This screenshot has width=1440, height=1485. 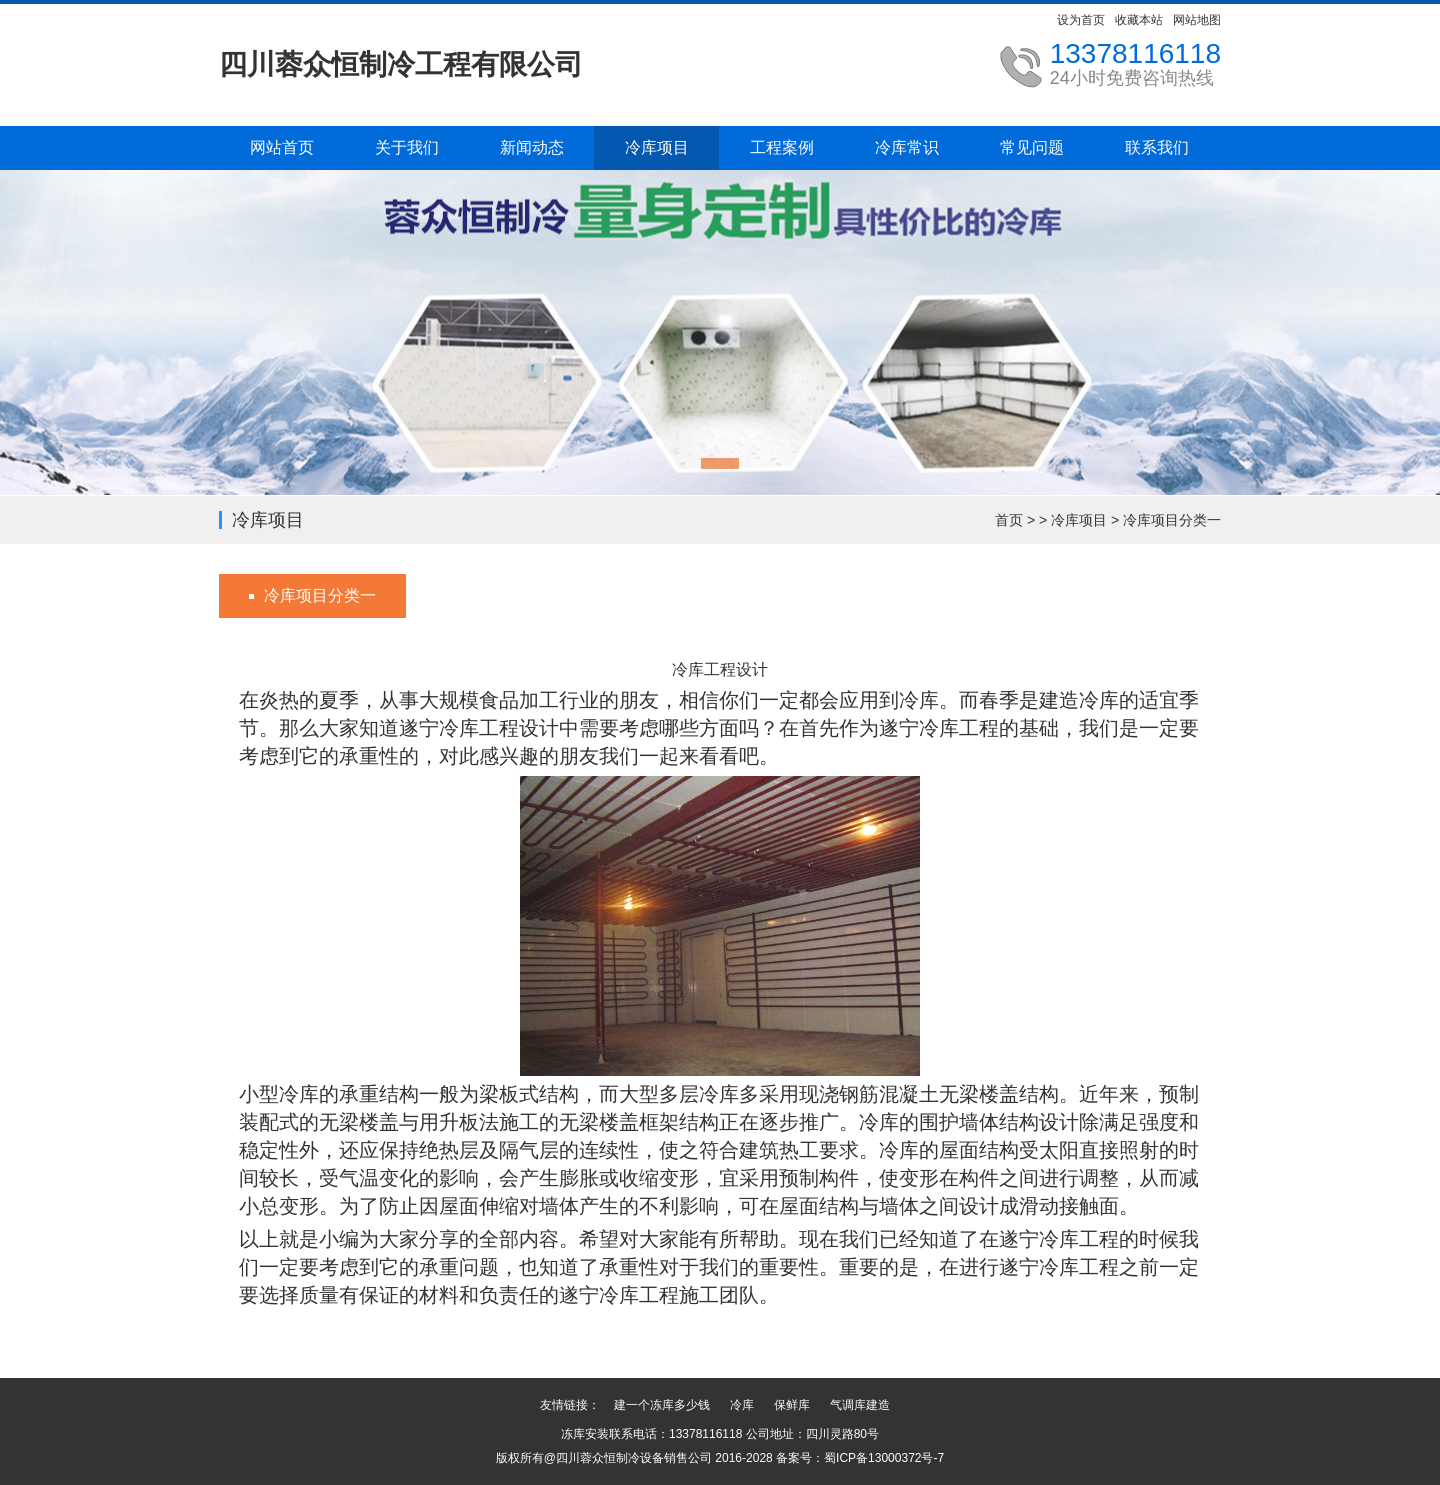 I want to click on 关于我们, so click(x=407, y=147).